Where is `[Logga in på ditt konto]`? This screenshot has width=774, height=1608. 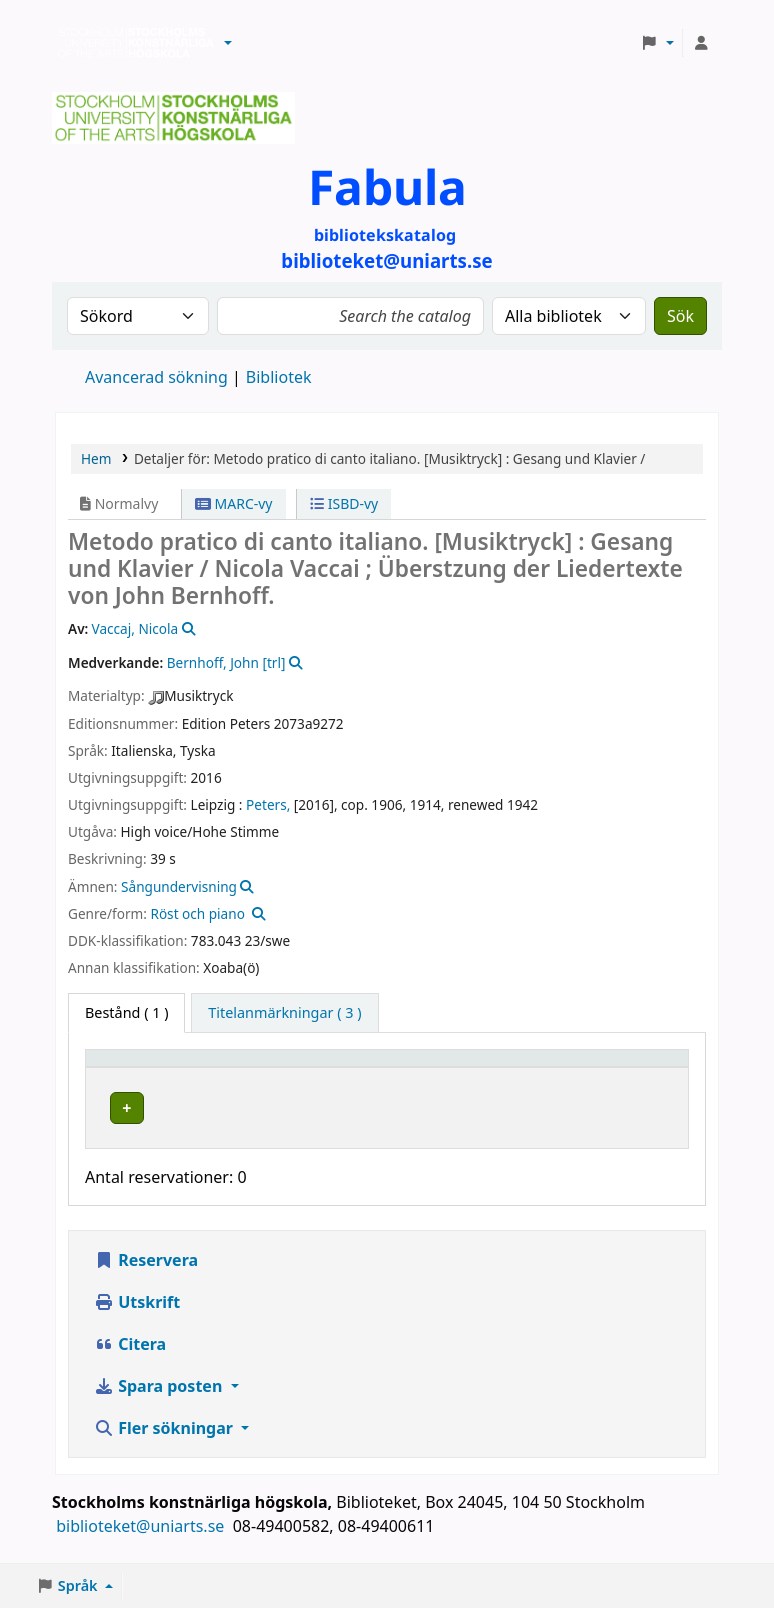 [Logga in på ditt konto] is located at coordinates (701, 43).